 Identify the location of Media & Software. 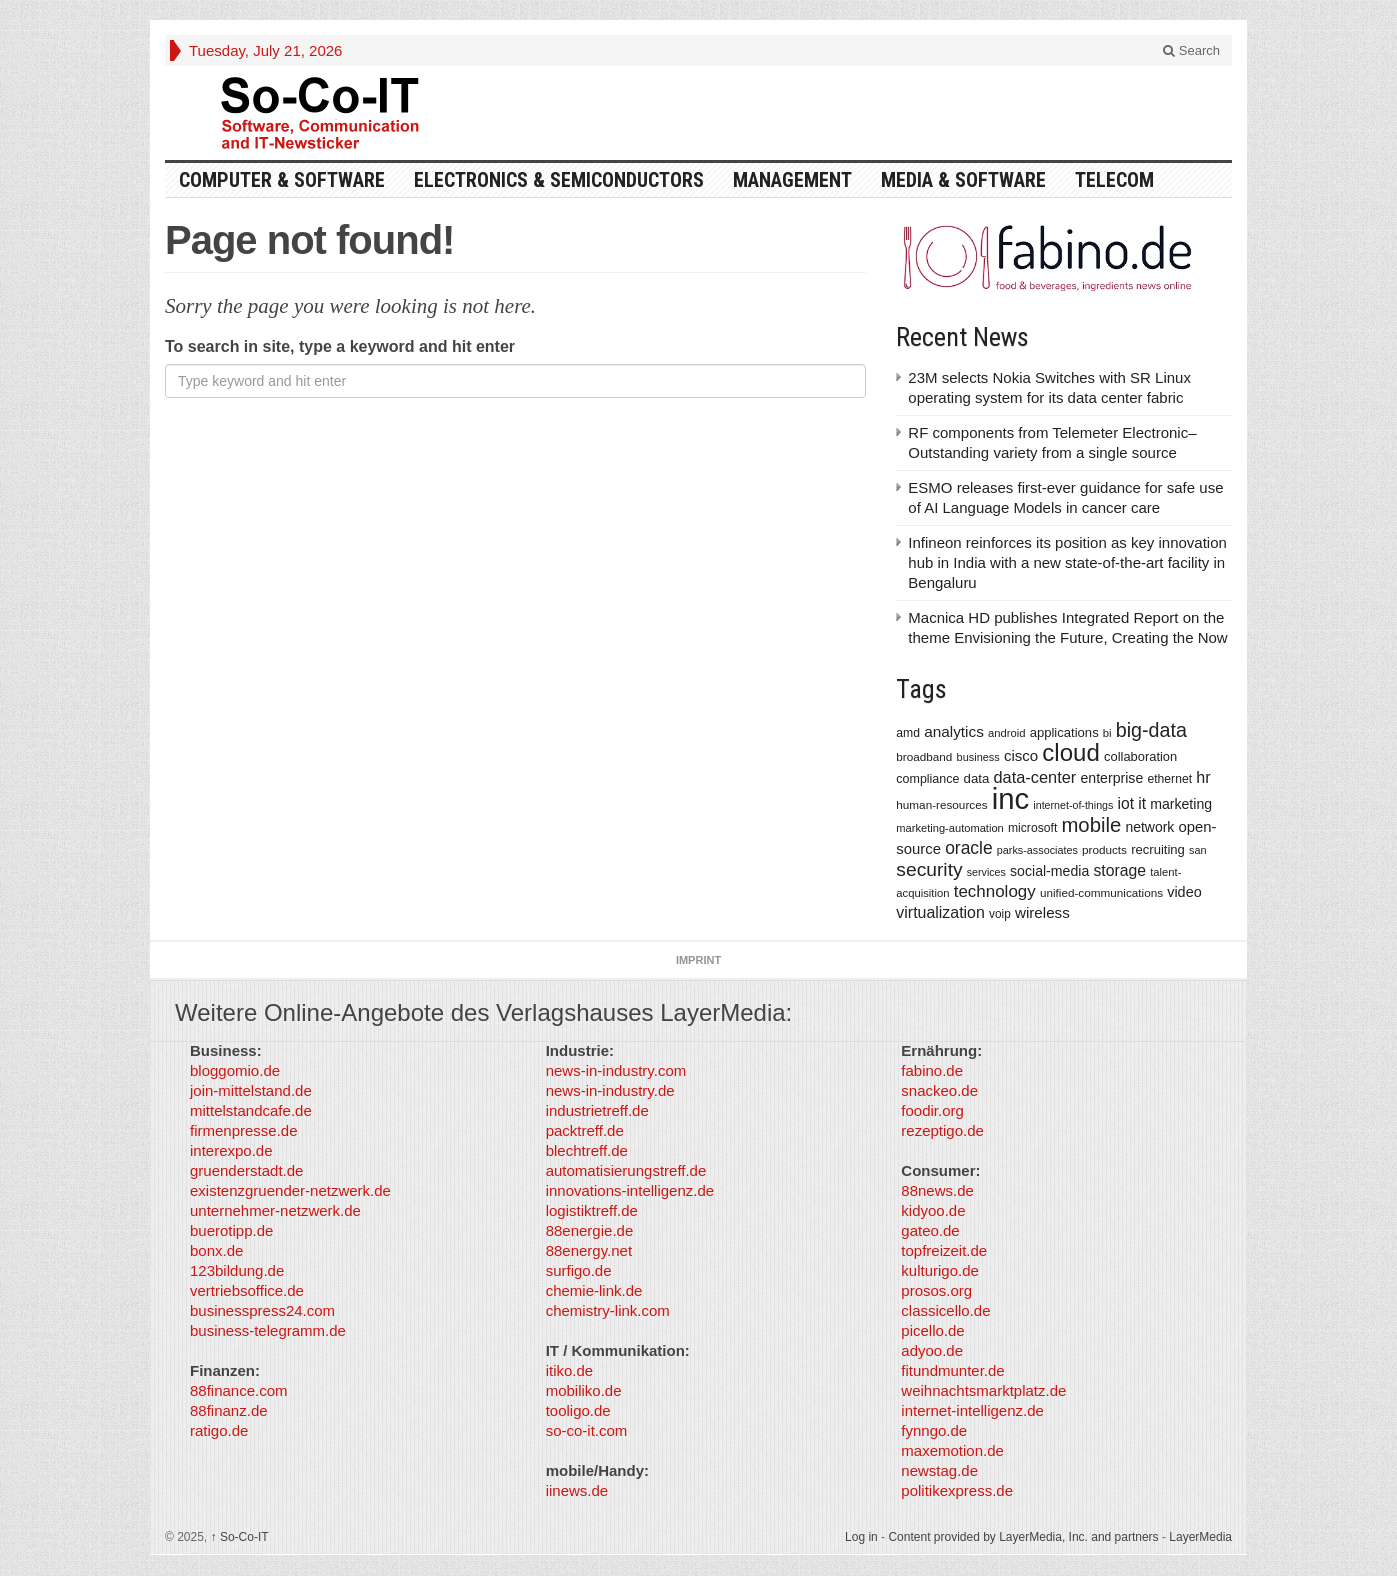
(963, 180).